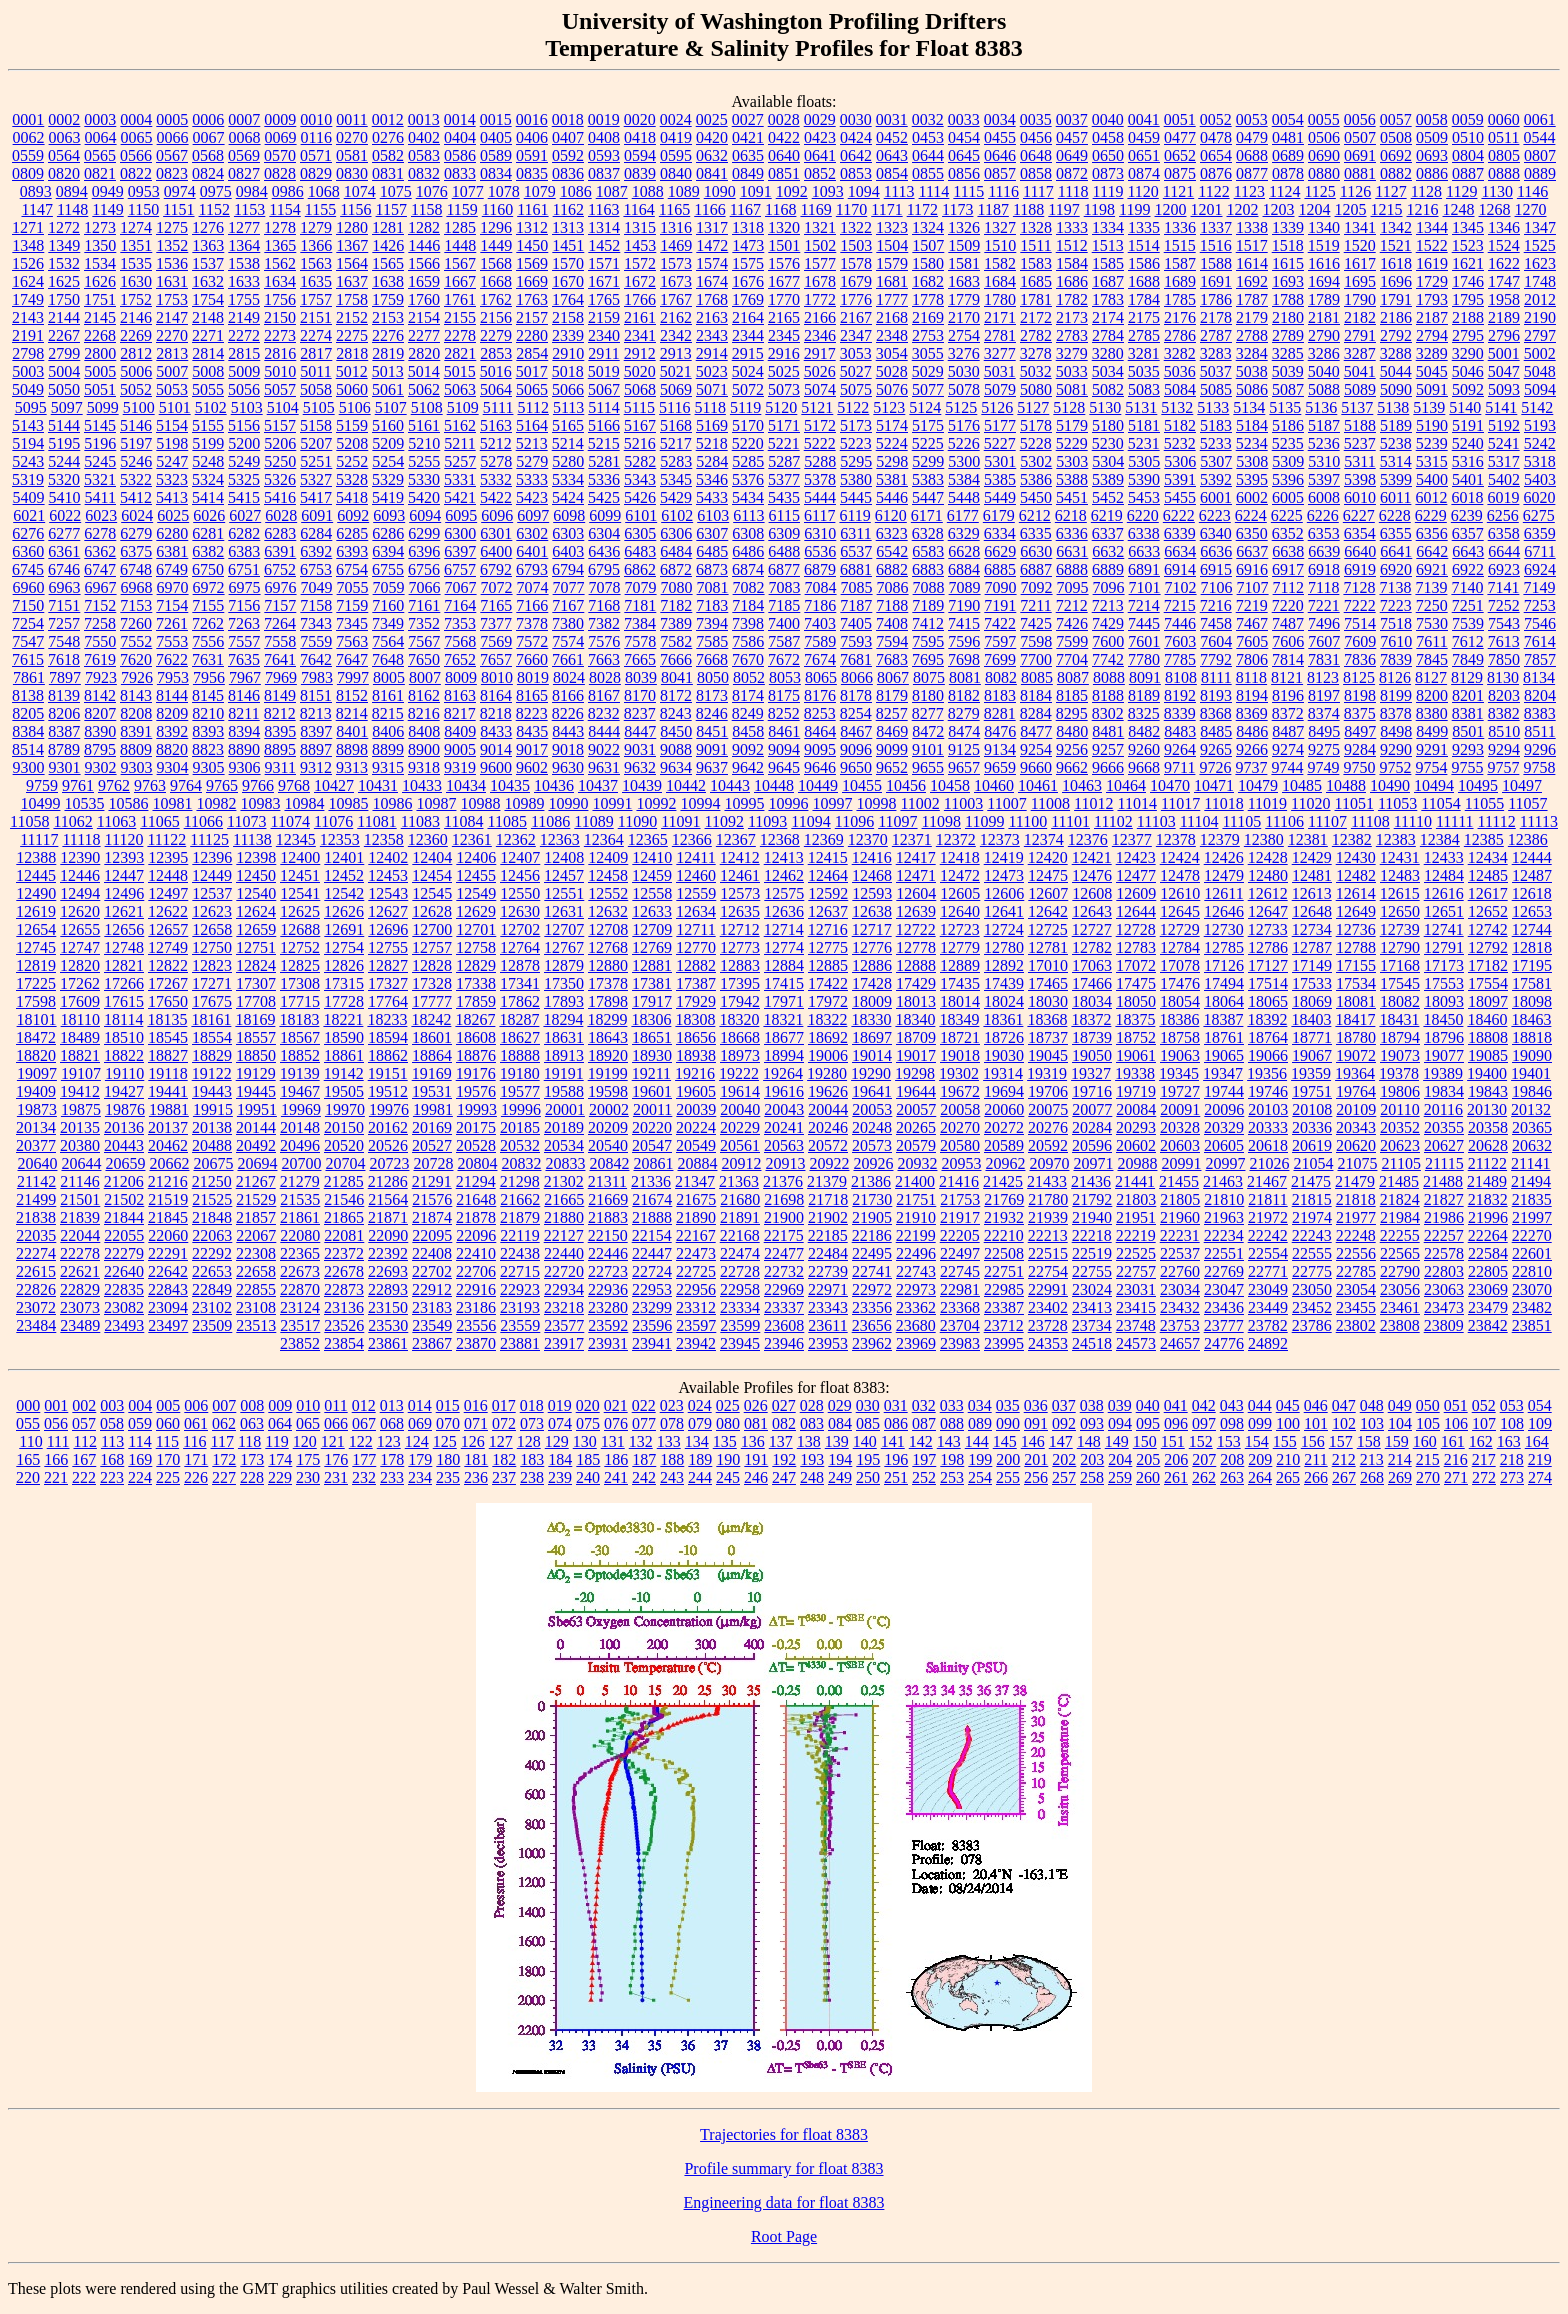 The image size is (1568, 2314). What do you see at coordinates (1048, 947) in the screenshot?
I see `12781` at bounding box center [1048, 947].